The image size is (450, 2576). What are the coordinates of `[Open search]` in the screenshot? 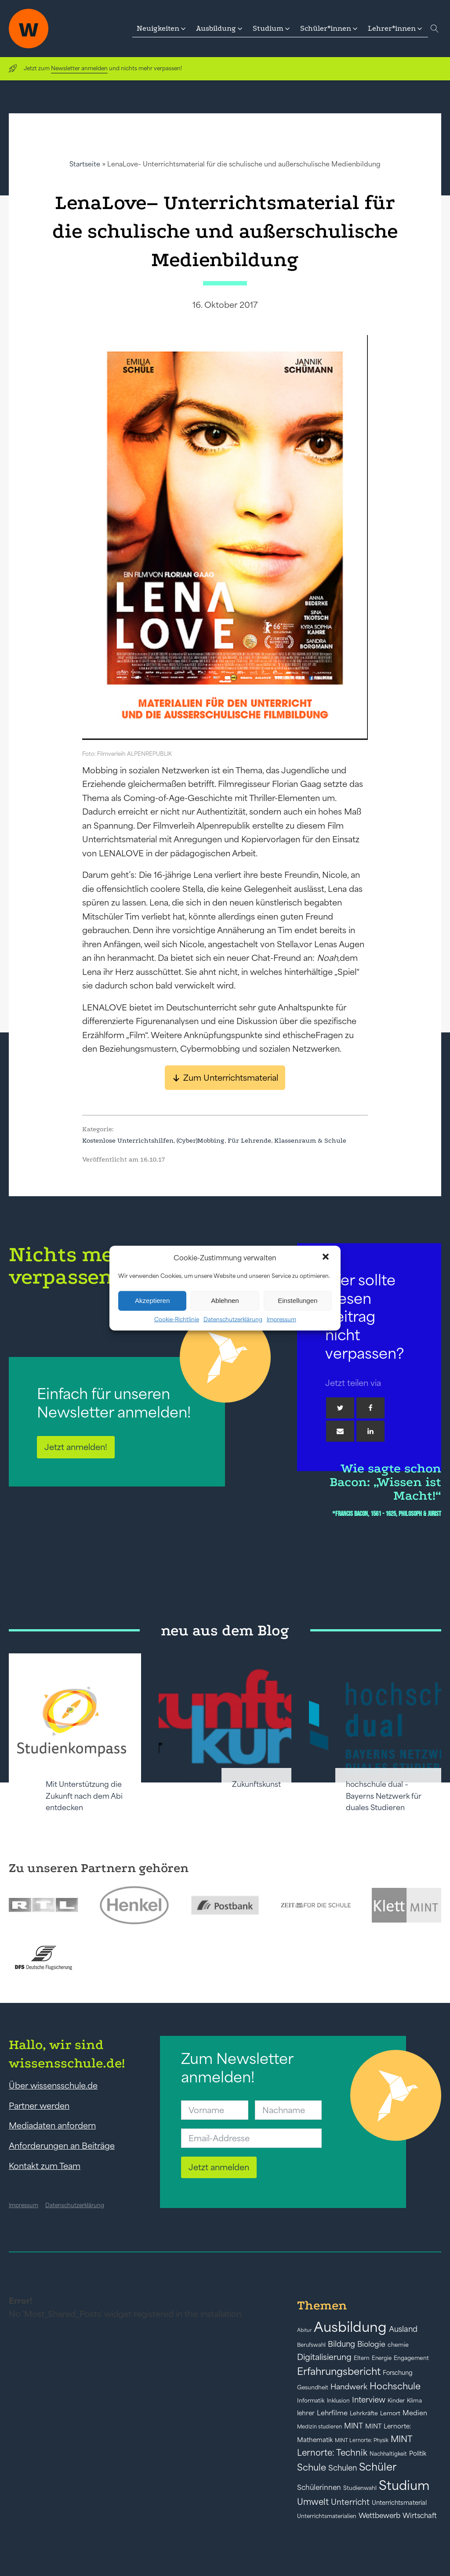 It's located at (434, 28).